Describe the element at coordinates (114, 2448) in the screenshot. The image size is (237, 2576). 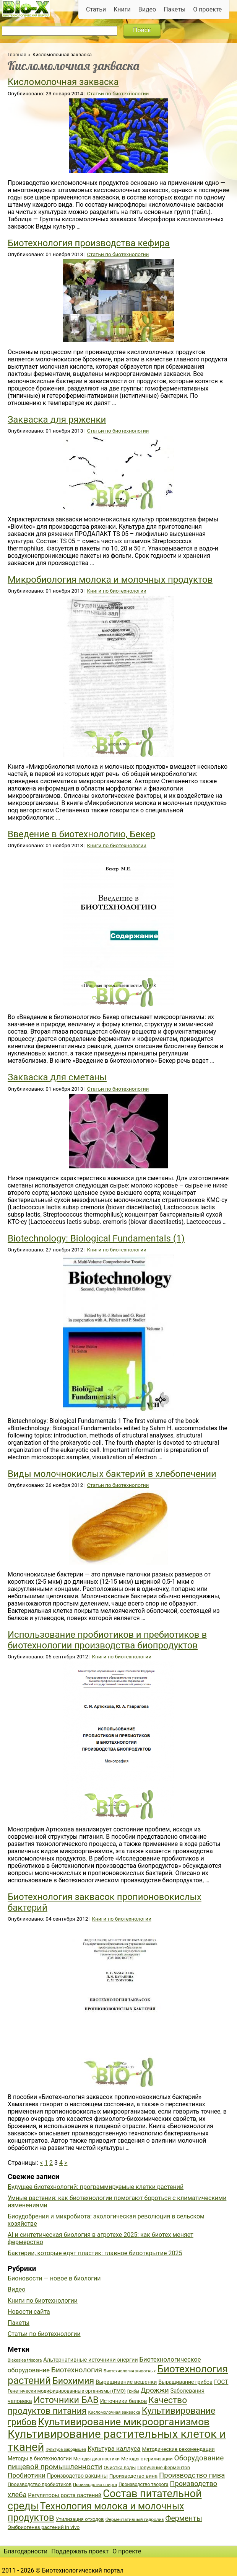
I see `Культура каллуса [Культура каллуса (53 элемента)]` at that location.